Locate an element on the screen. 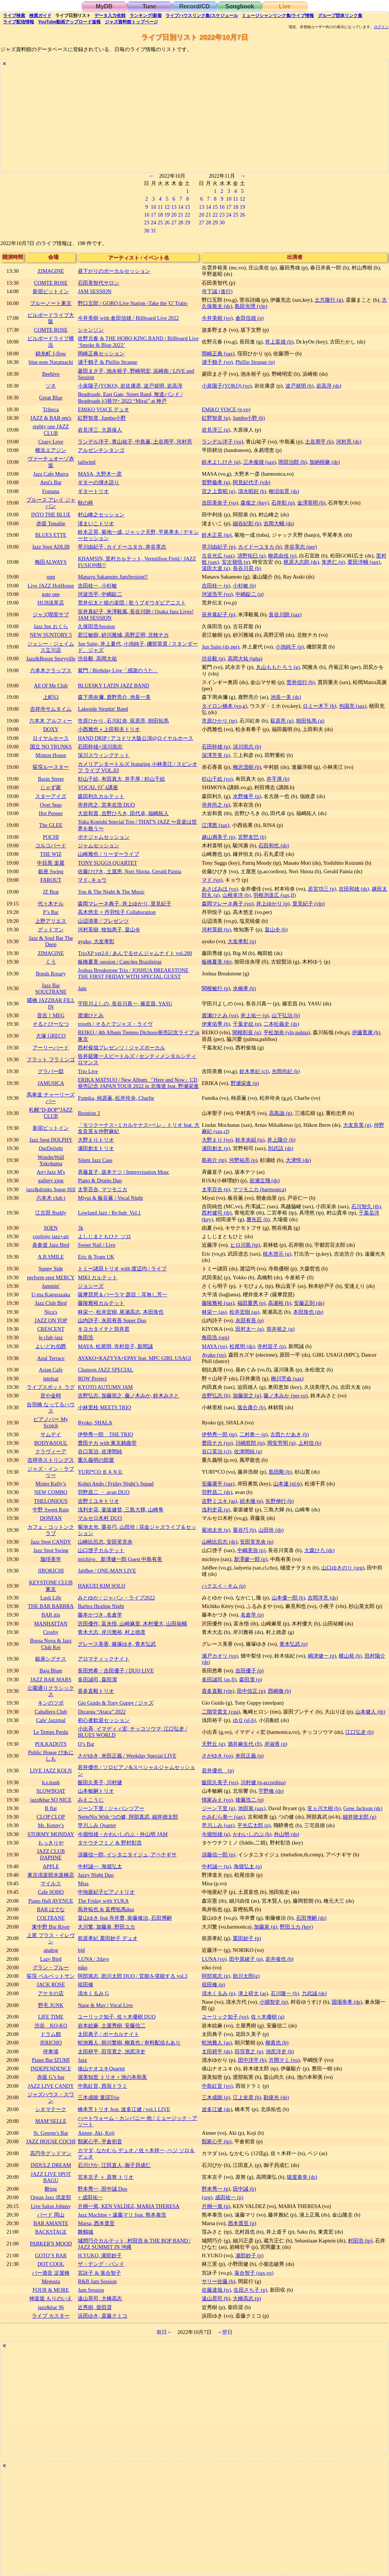 This screenshot has width=389, height=2576. JAZZ HOUSE COCHI is located at coordinates (51, 2141).